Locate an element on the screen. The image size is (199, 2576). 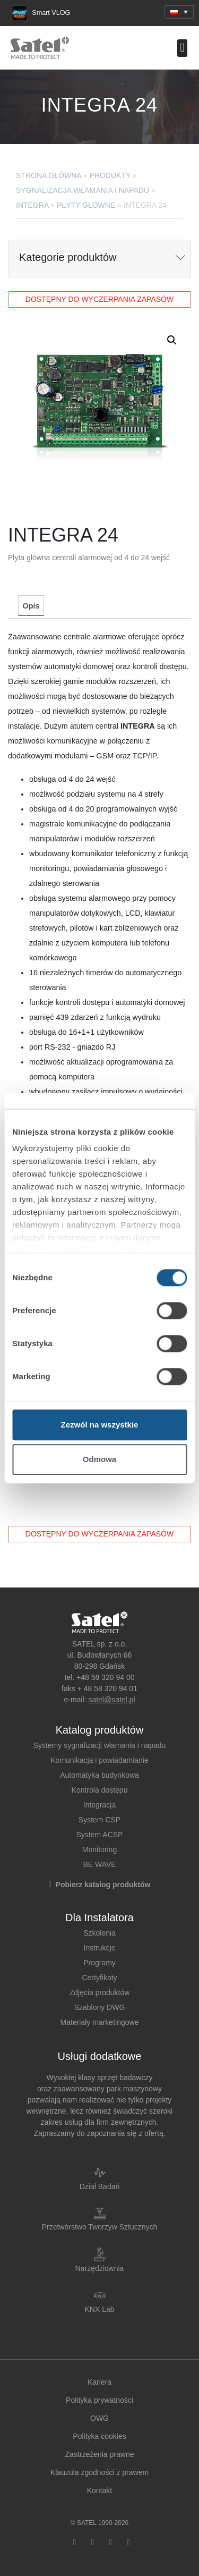
Monitoring is located at coordinates (99, 1849).